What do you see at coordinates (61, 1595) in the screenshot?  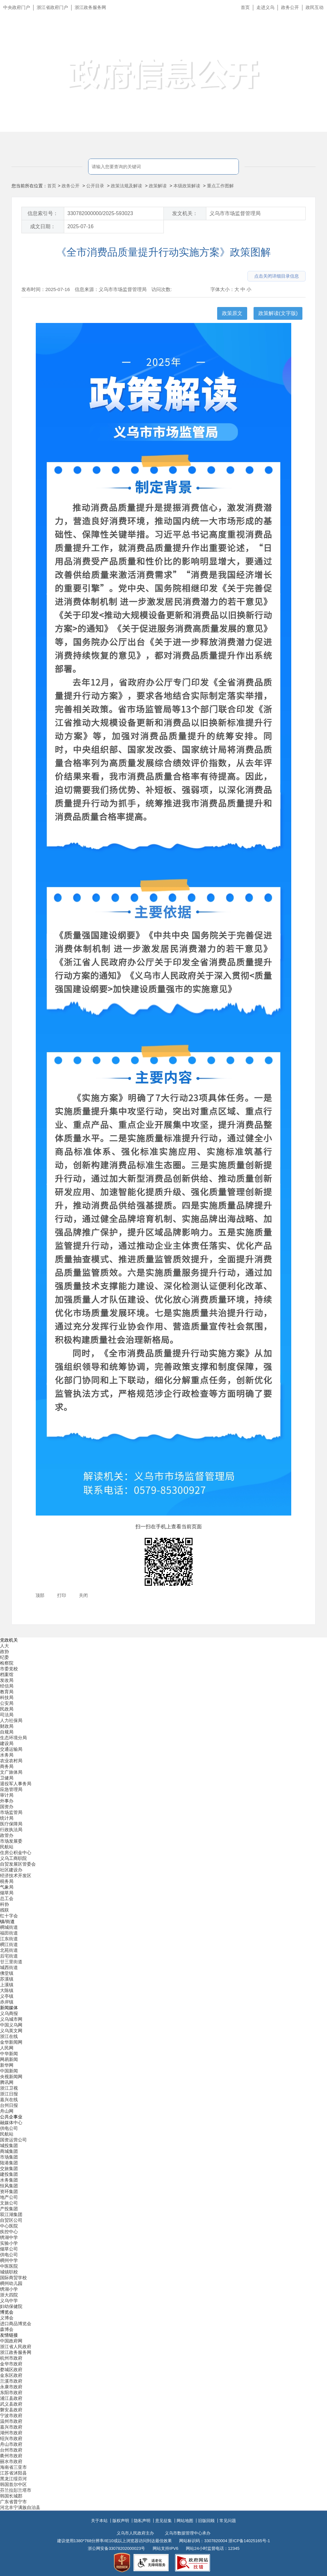 I see `打印` at bounding box center [61, 1595].